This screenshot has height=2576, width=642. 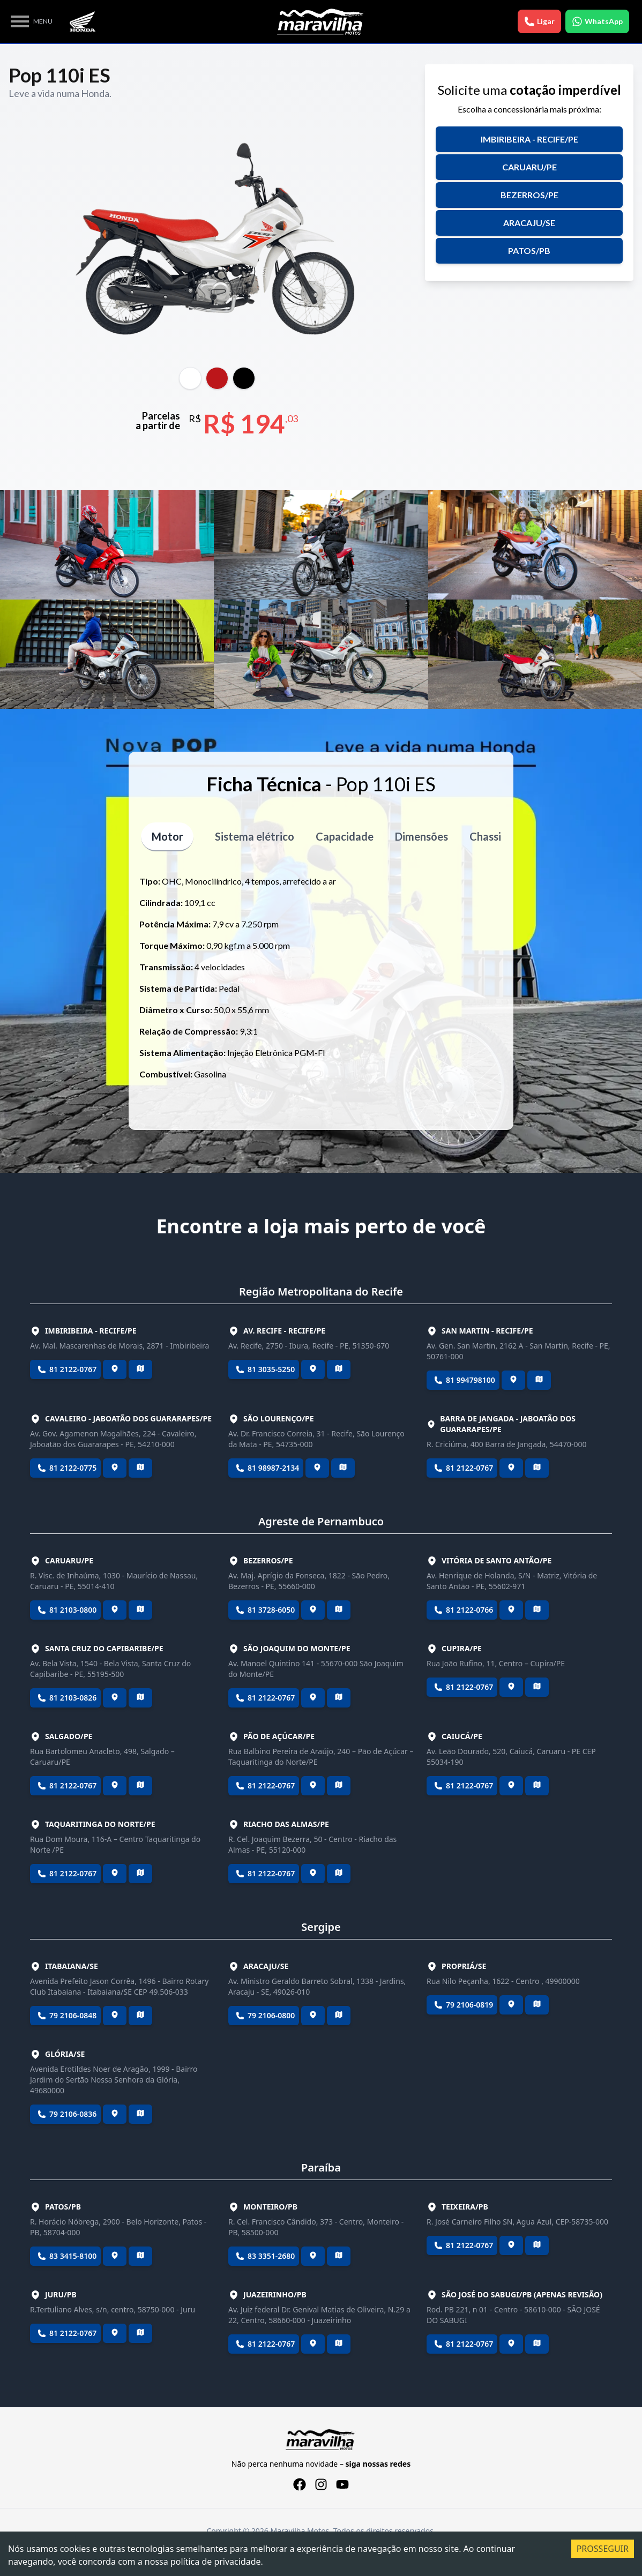 I want to click on [tablist], so click(x=190, y=378).